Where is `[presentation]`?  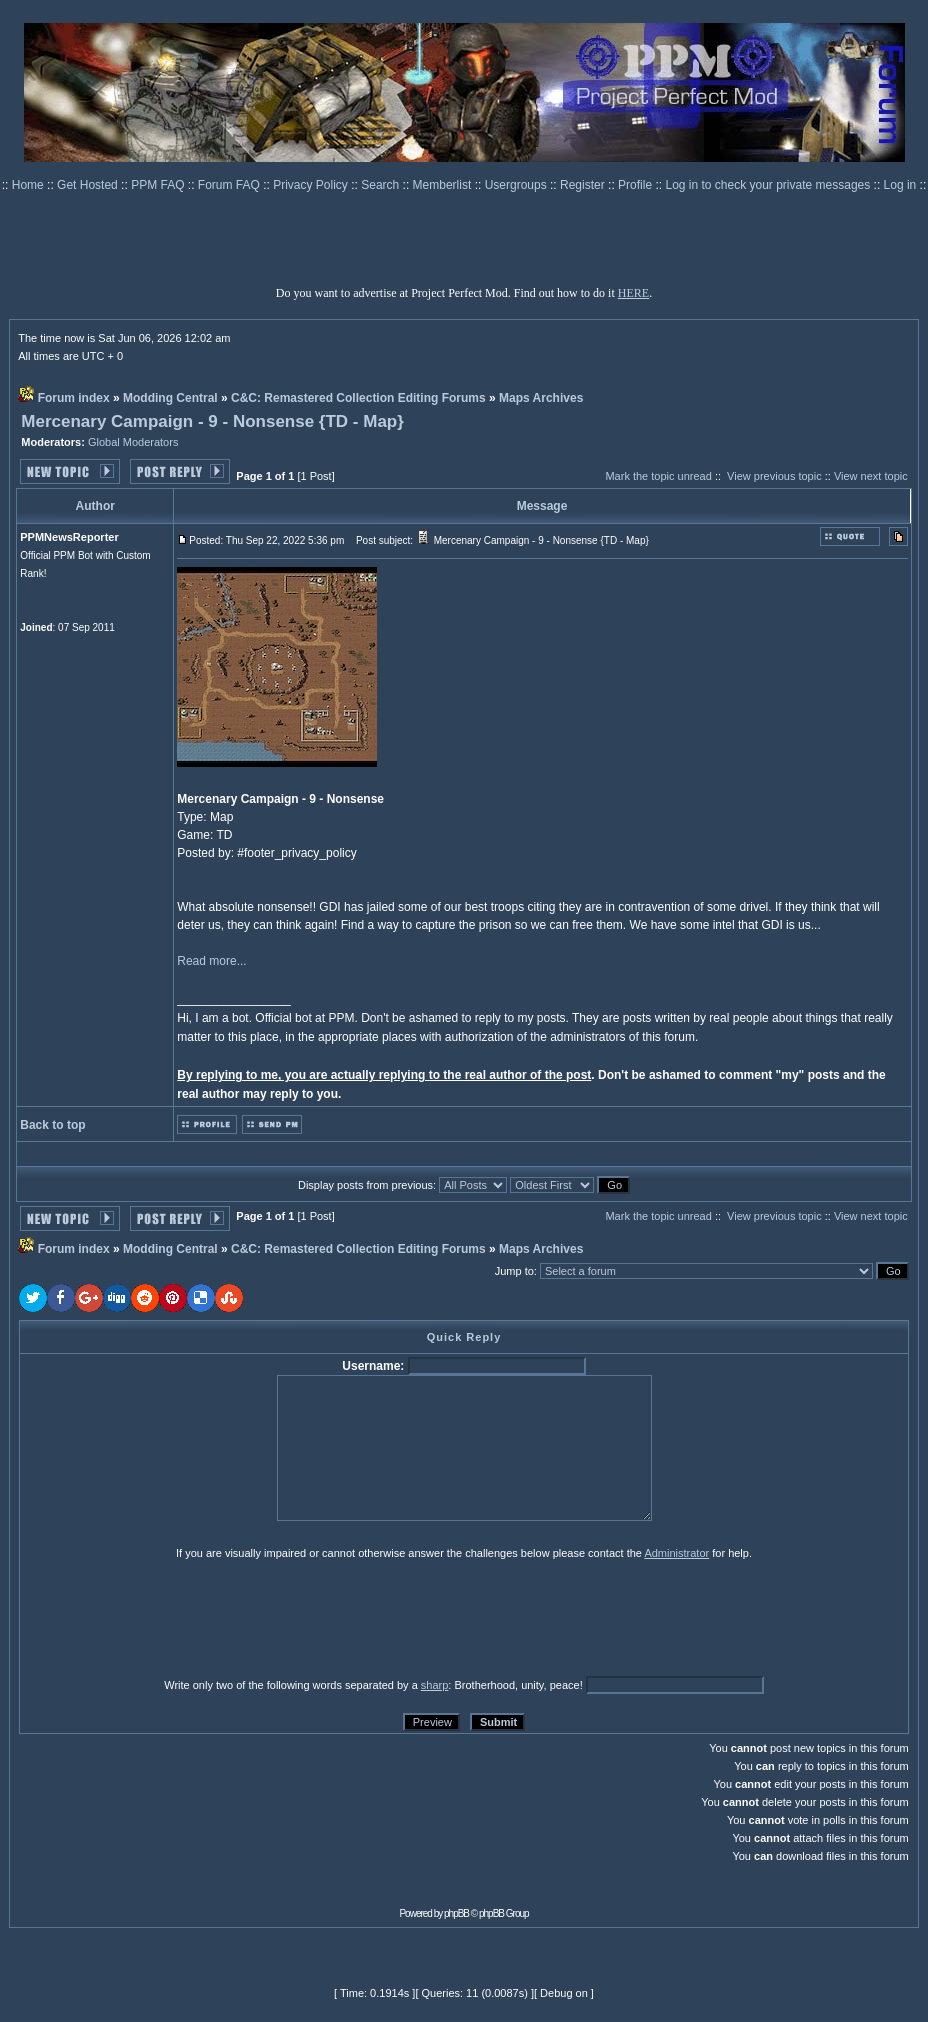
[presentation] is located at coordinates (174, 1618).